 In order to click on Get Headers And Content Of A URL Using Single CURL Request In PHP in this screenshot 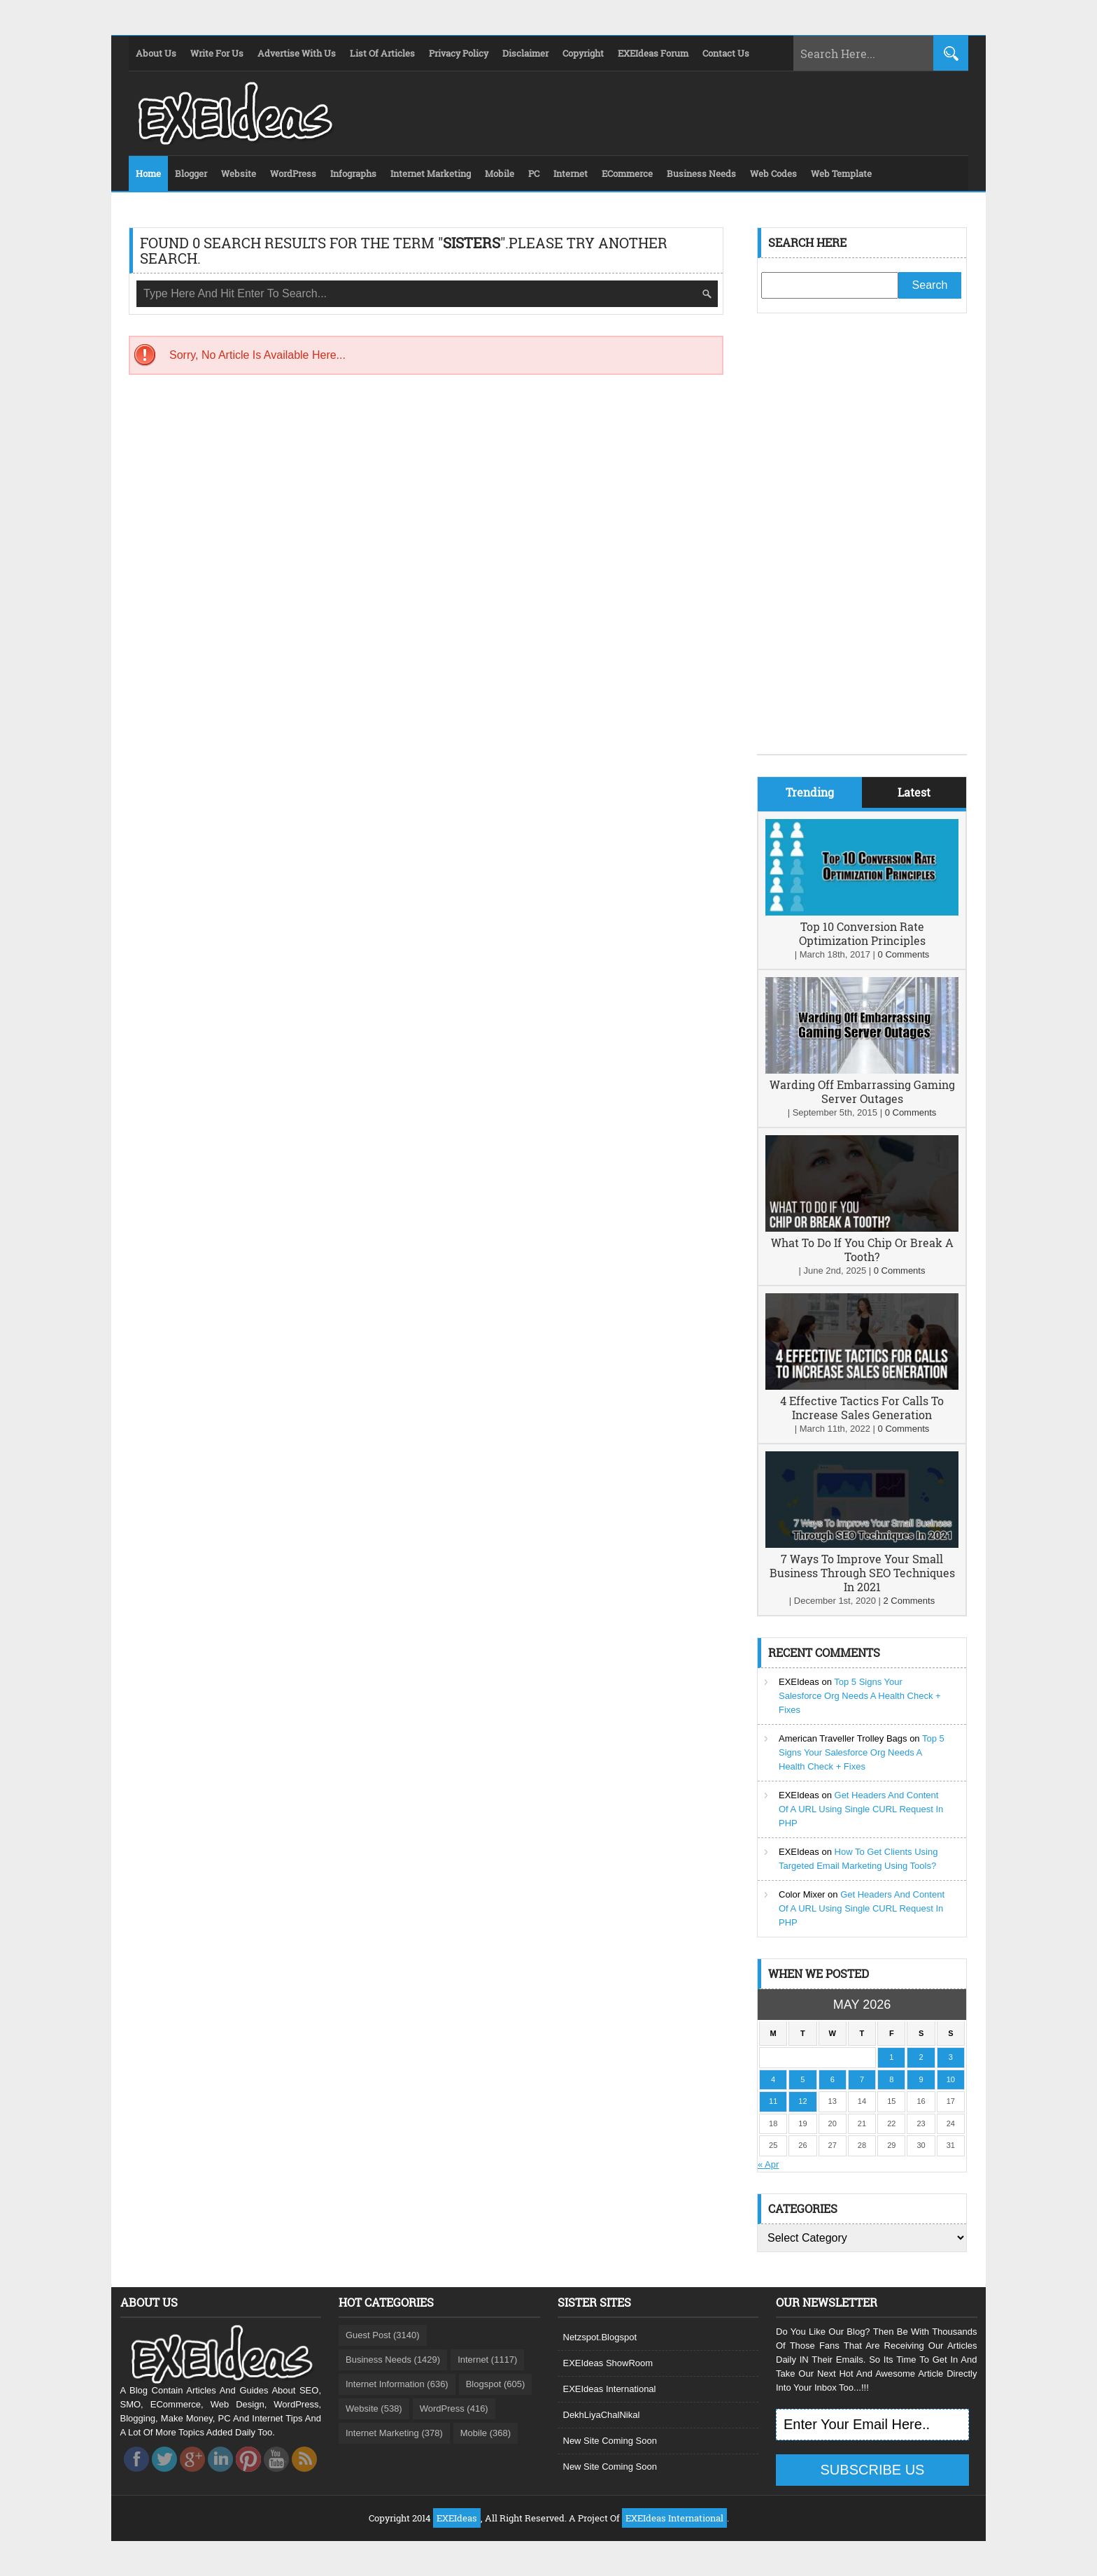, I will do `click(861, 1809)`.